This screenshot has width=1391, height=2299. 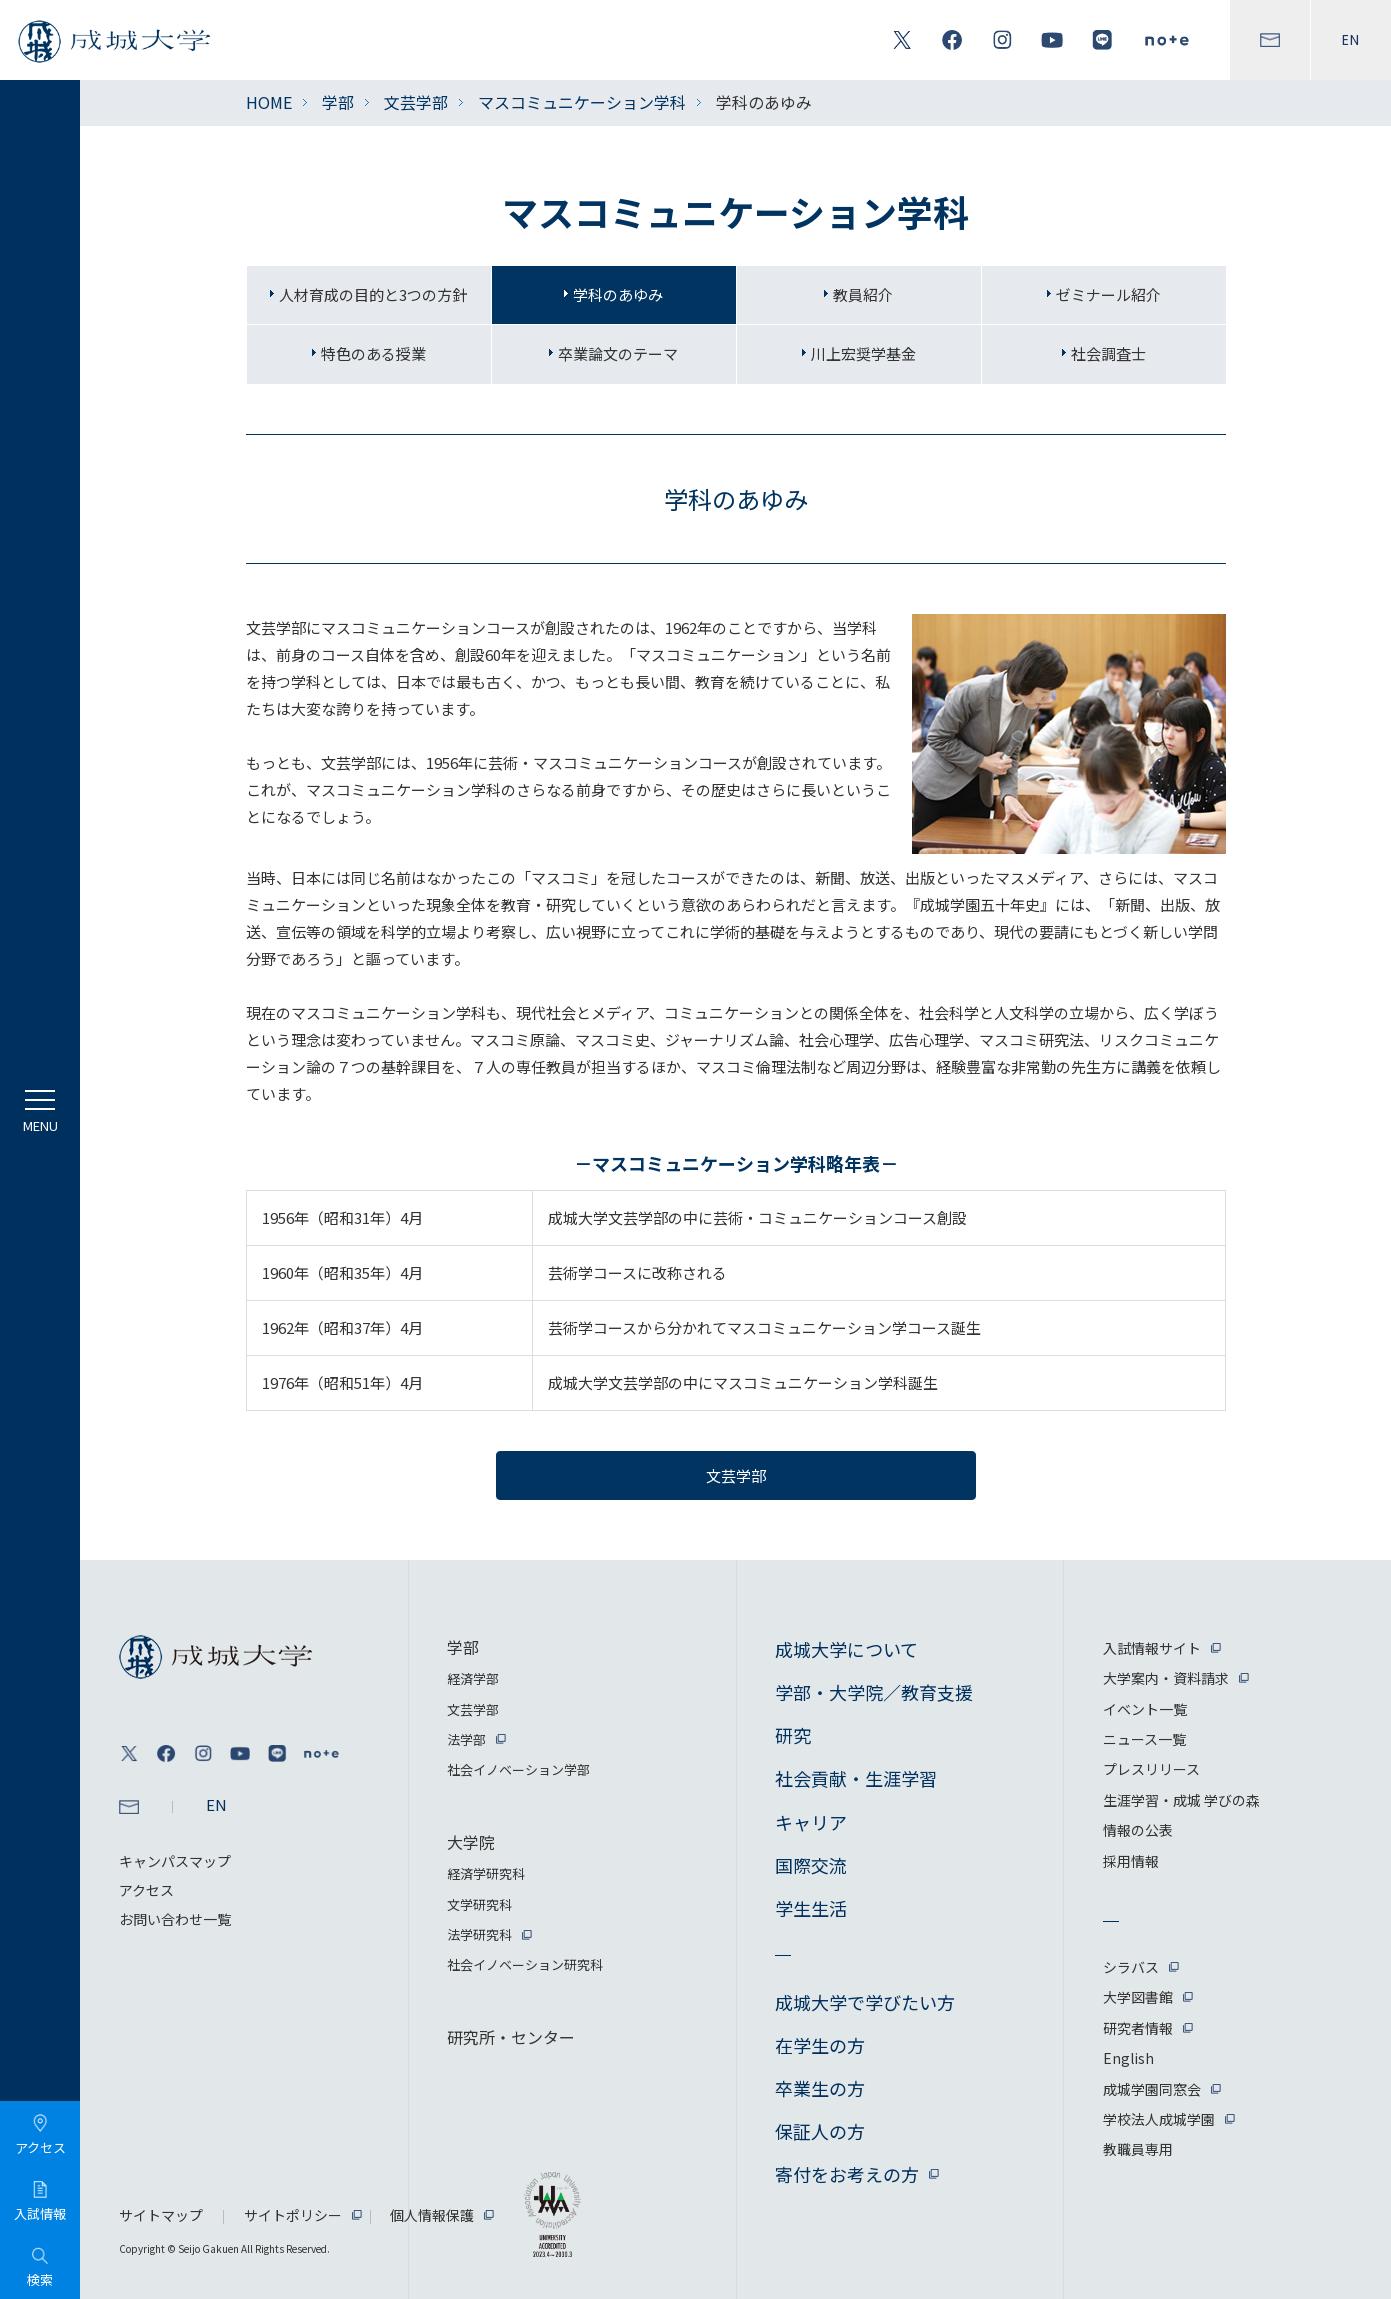 What do you see at coordinates (471, 1842) in the screenshot?
I see `大学院` at bounding box center [471, 1842].